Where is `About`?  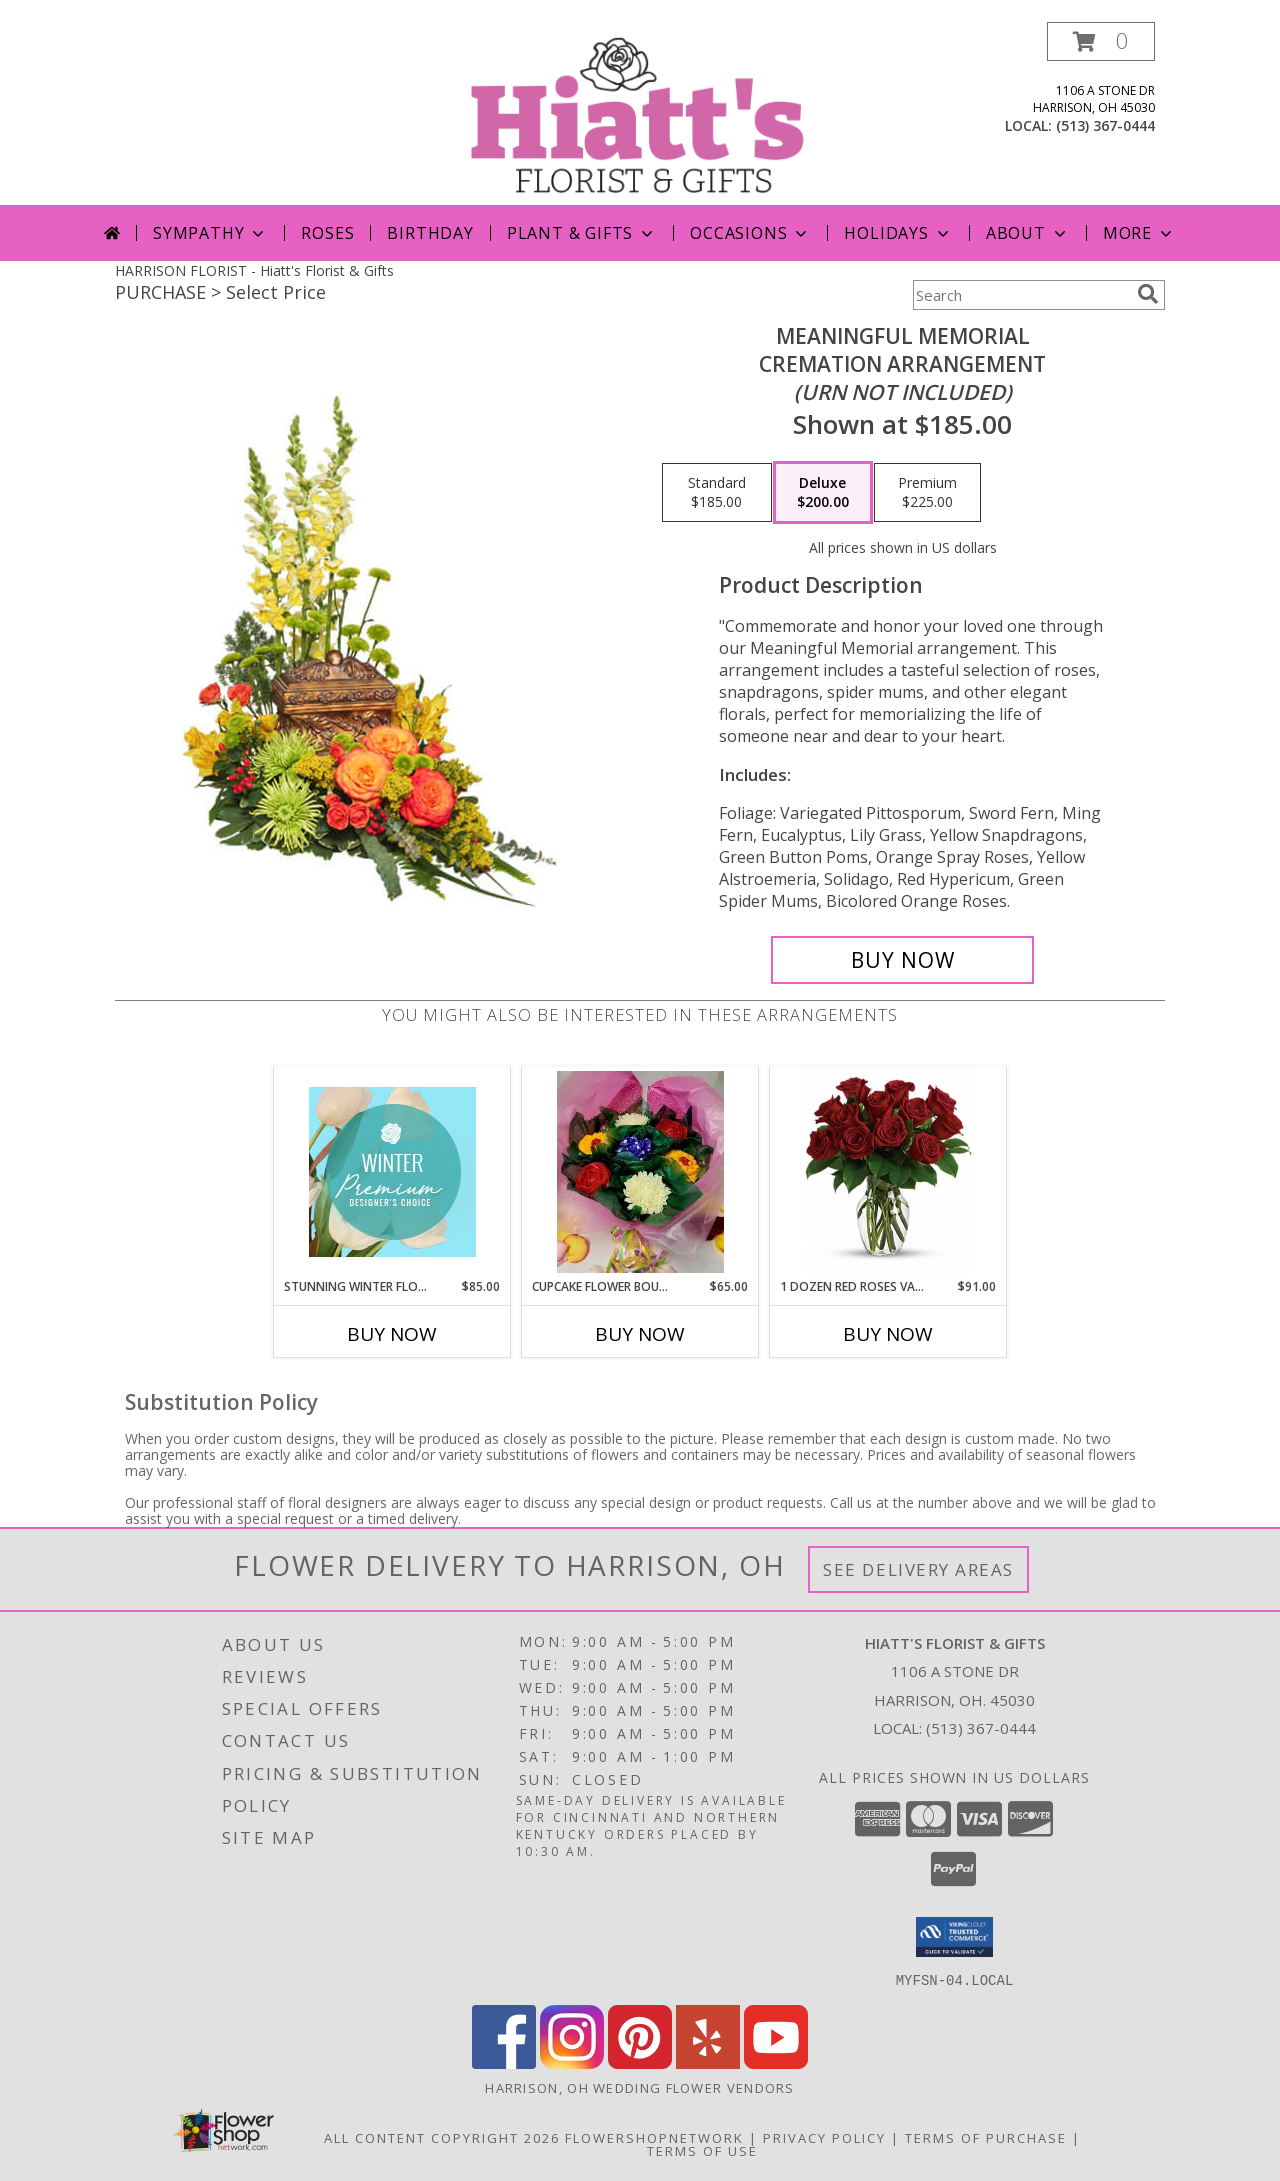 About is located at coordinates (1028, 233).